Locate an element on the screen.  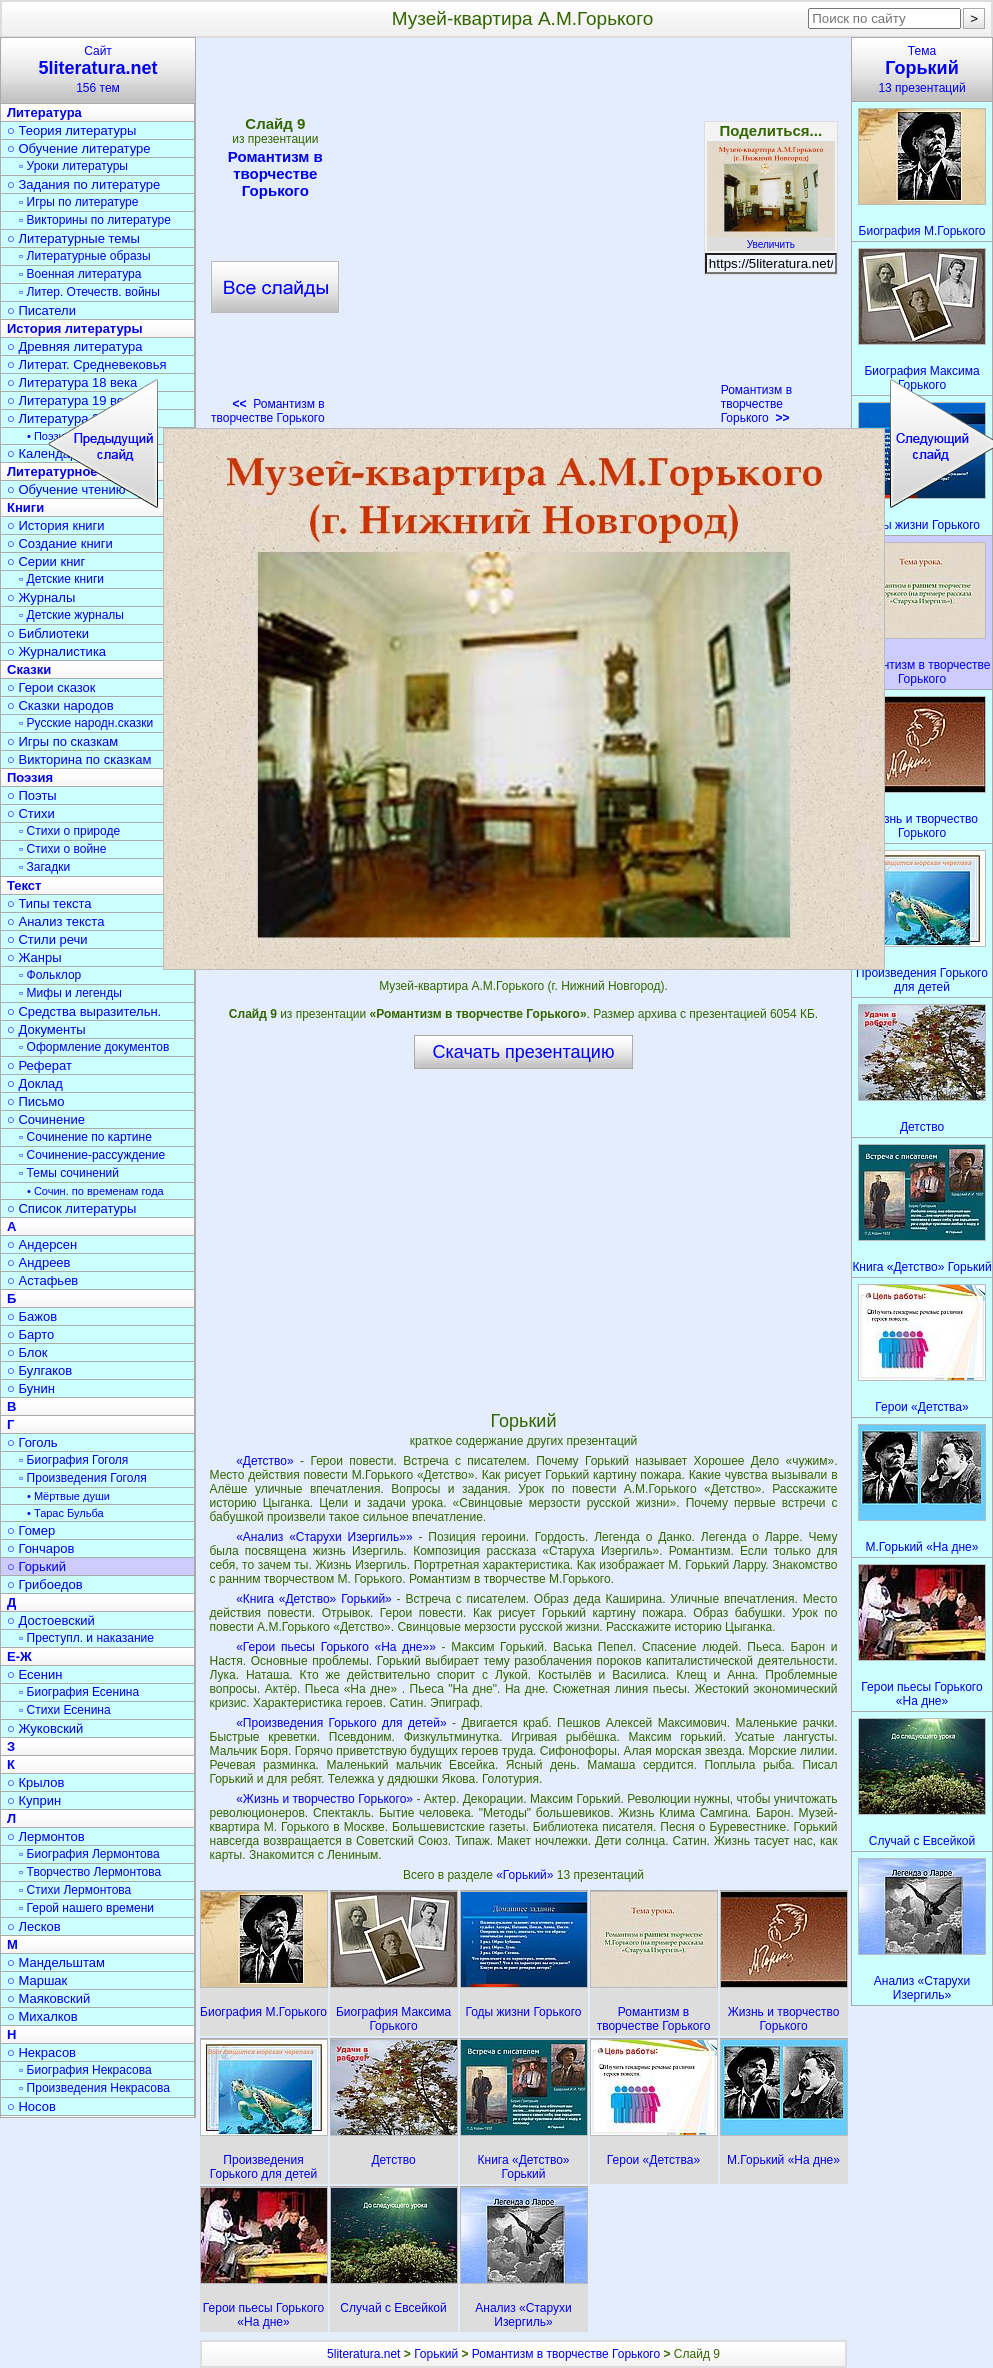
▫ Уроки литературы is located at coordinates (73, 166).